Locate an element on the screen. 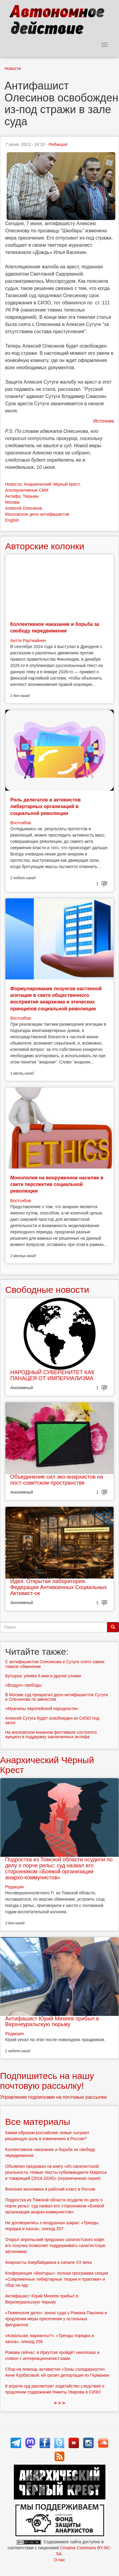 Image resolution: width=119 pixels, height=2576 pixels. Конференция «Векторы»: полная программа секции «Современные либертарные теории и практики» и сбор на еду is located at coordinates (56, 2279).